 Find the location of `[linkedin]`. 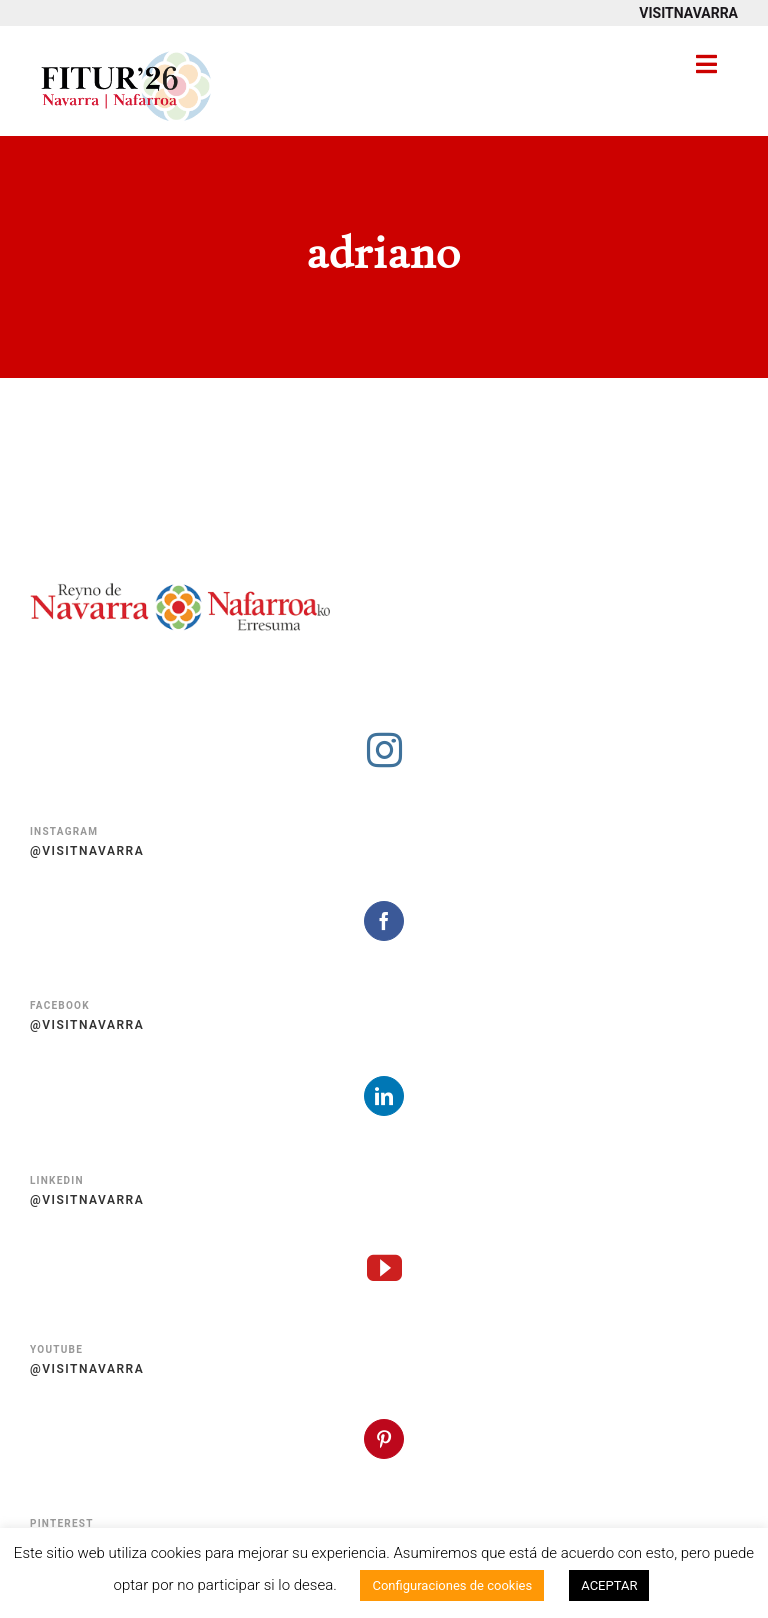

[linkedin] is located at coordinates (384, 1096).